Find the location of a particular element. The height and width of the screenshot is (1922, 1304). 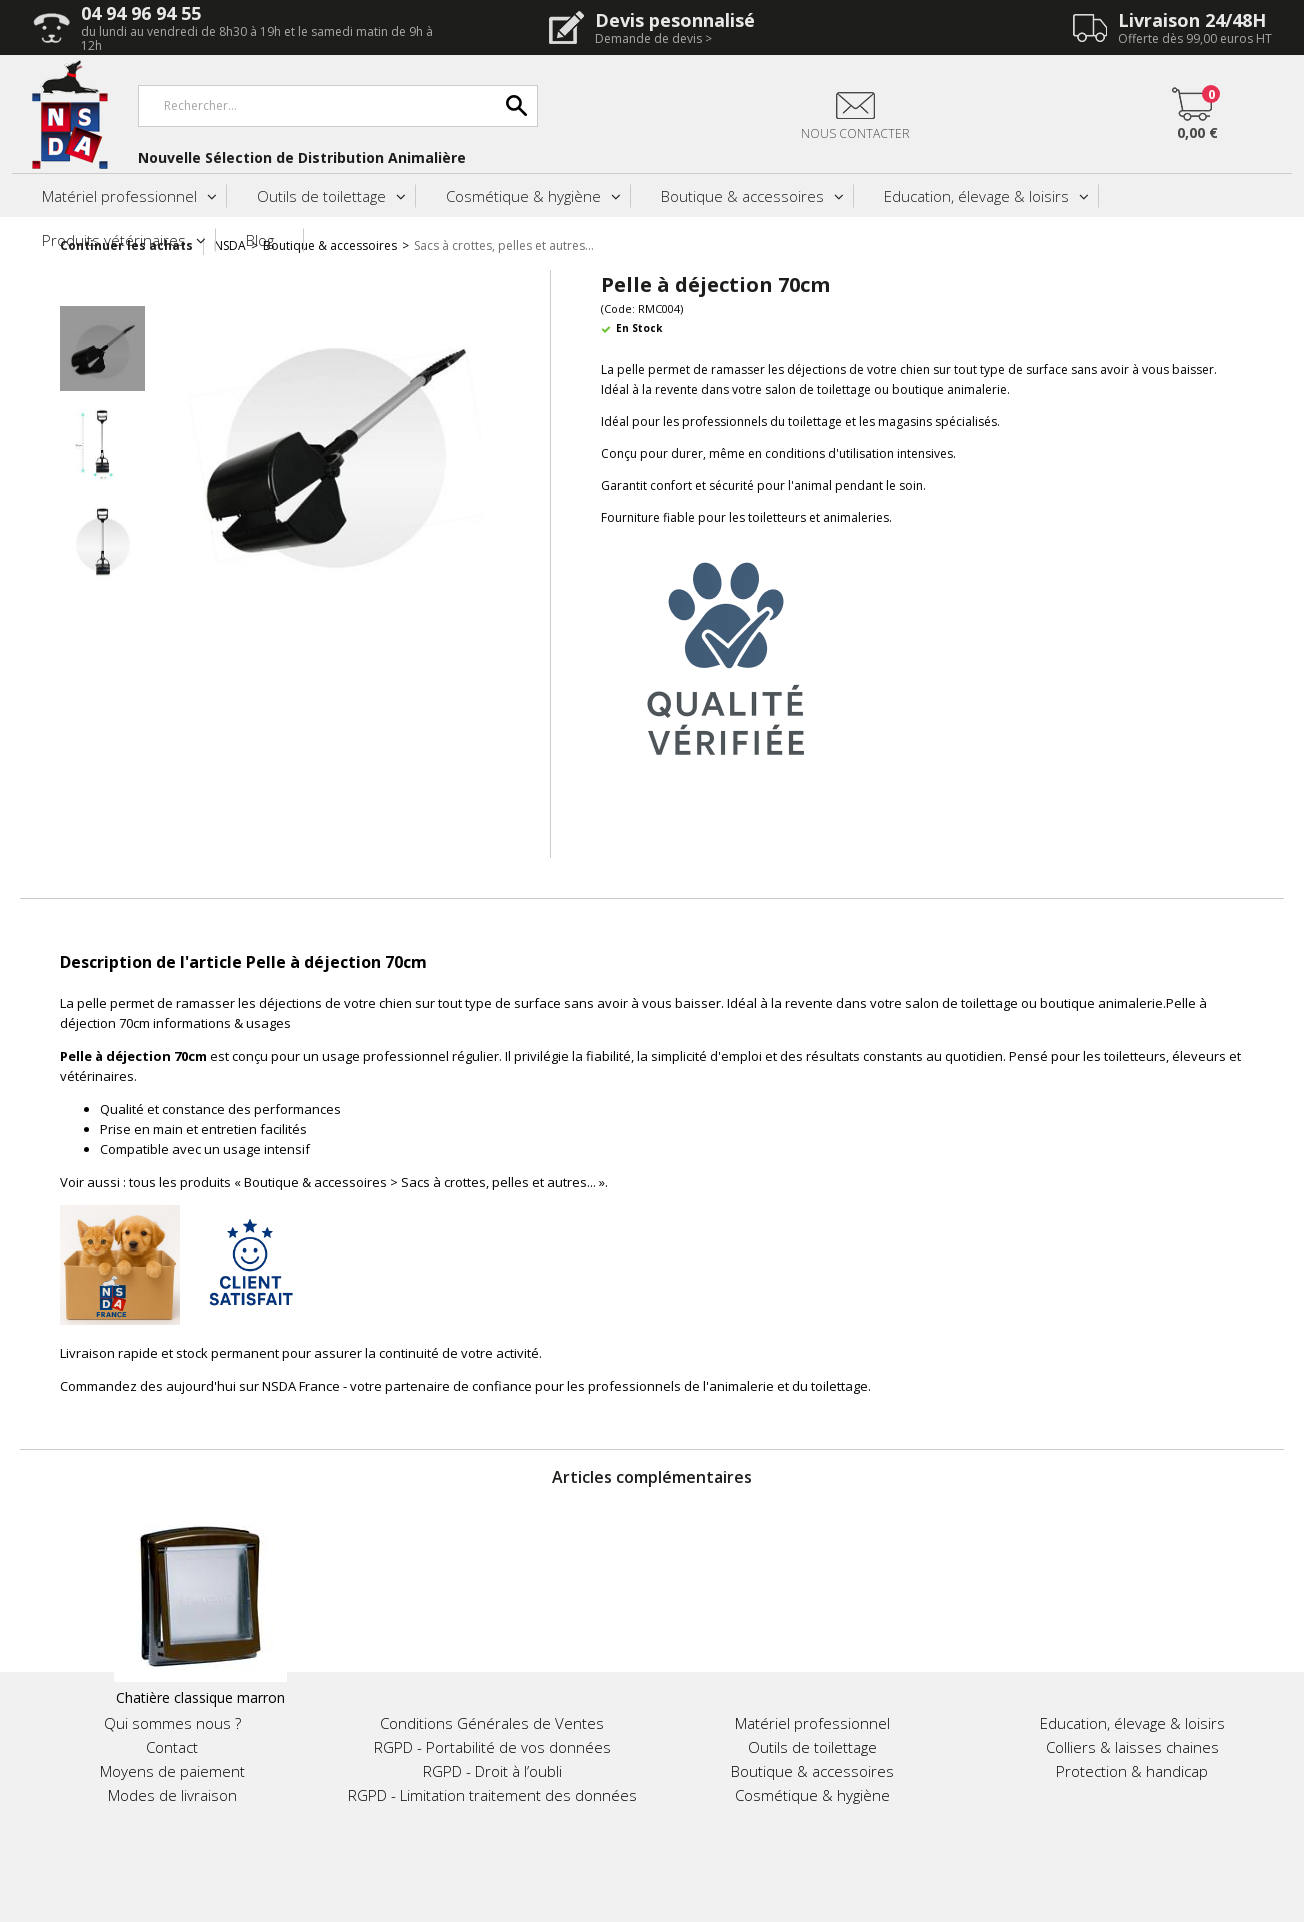

Blog is located at coordinates (260, 240).